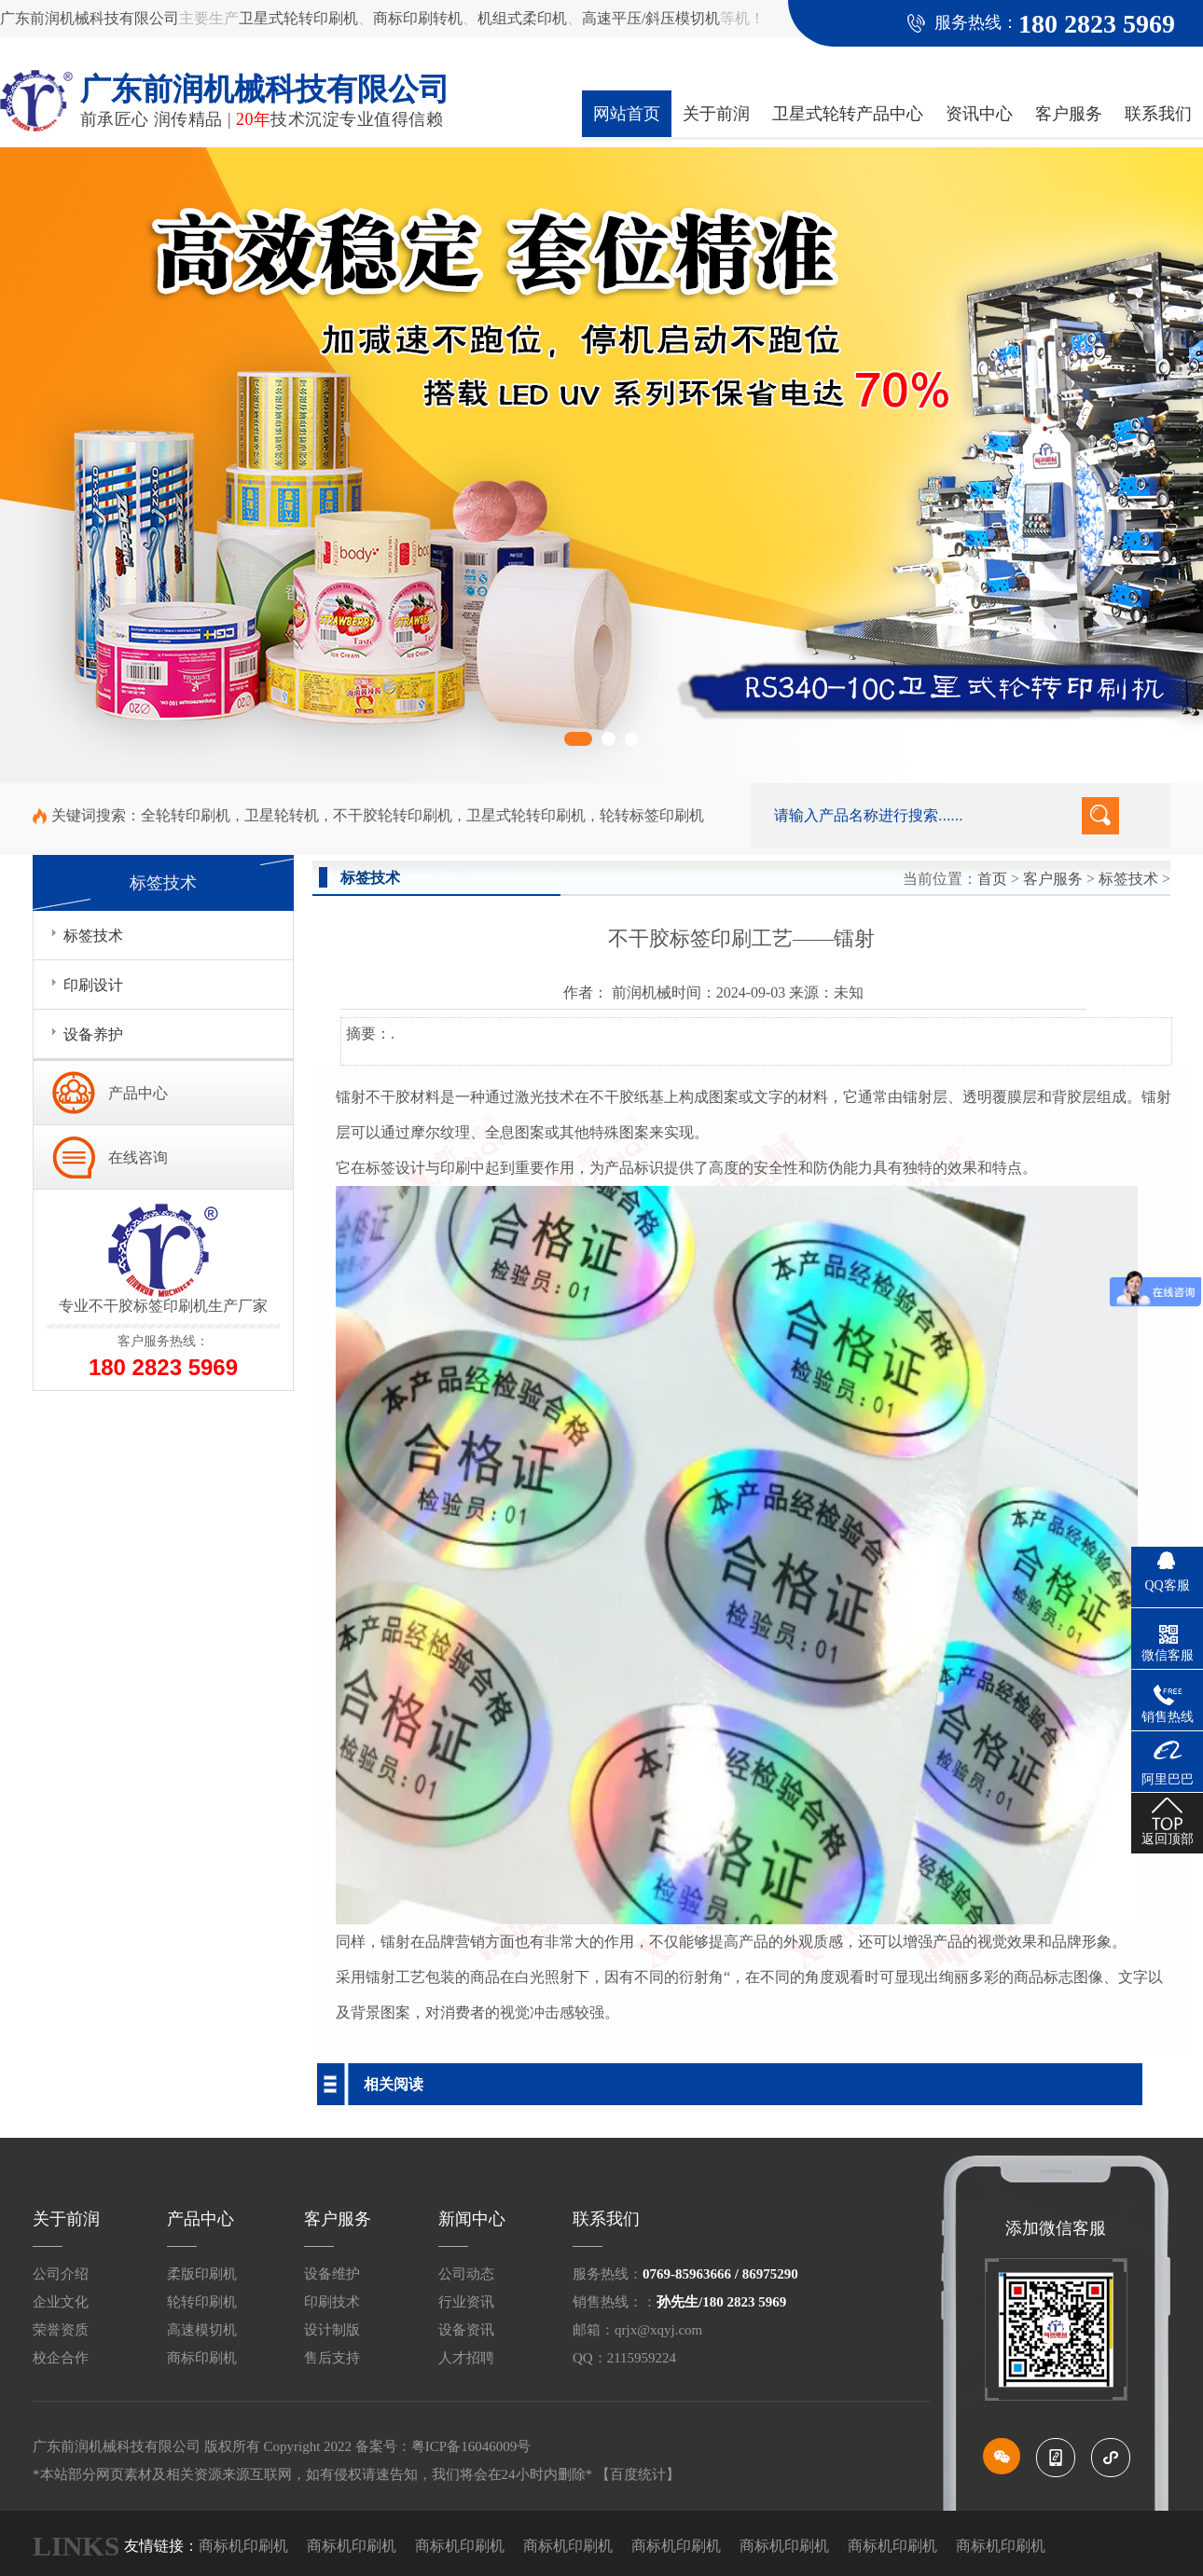  What do you see at coordinates (332, 2357) in the screenshot?
I see `售后支持` at bounding box center [332, 2357].